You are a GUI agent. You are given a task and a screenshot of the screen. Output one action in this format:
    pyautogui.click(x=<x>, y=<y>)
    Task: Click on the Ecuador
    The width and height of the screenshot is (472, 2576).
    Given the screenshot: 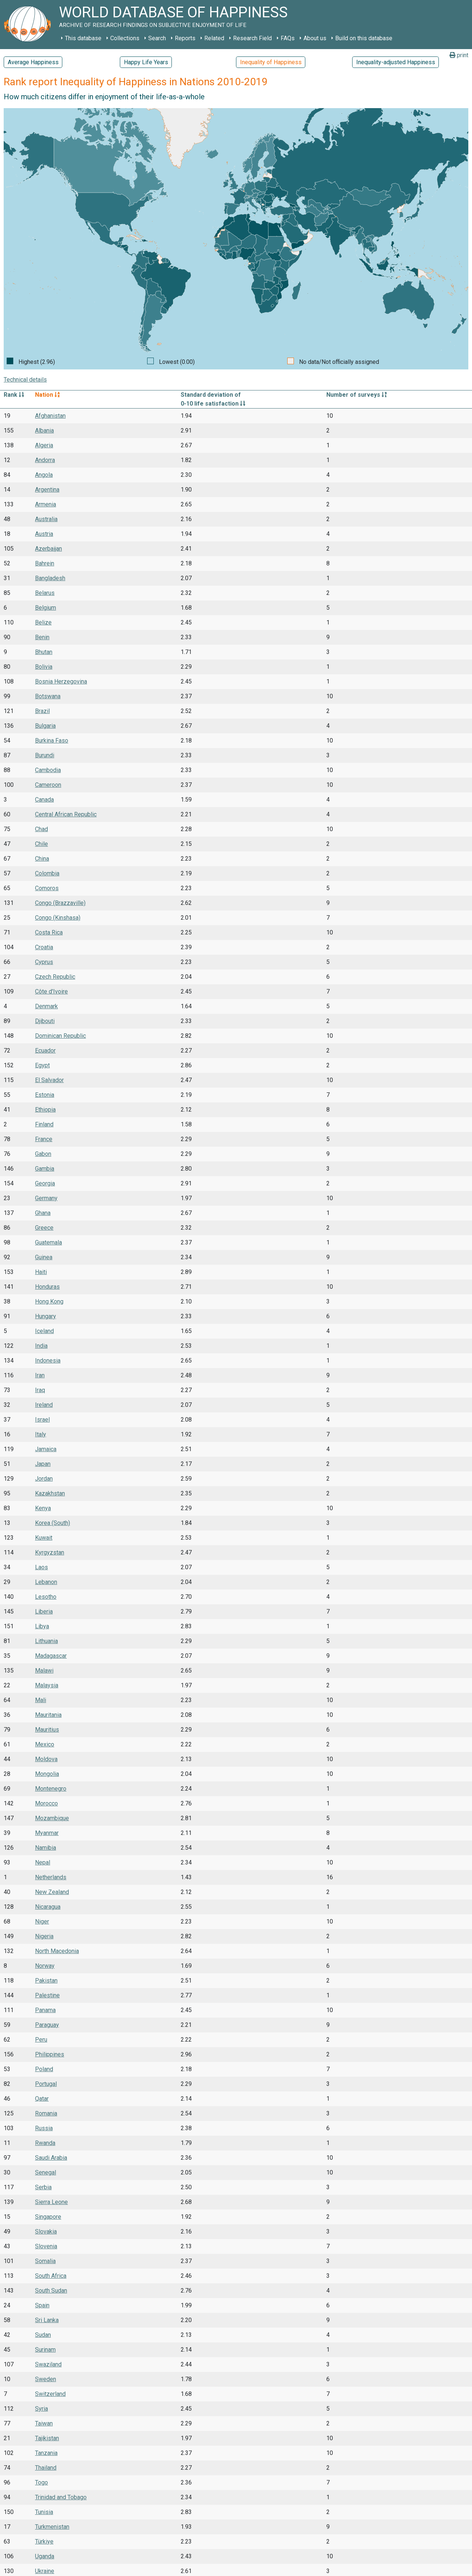 What is the action you would take?
    pyautogui.click(x=45, y=1050)
    